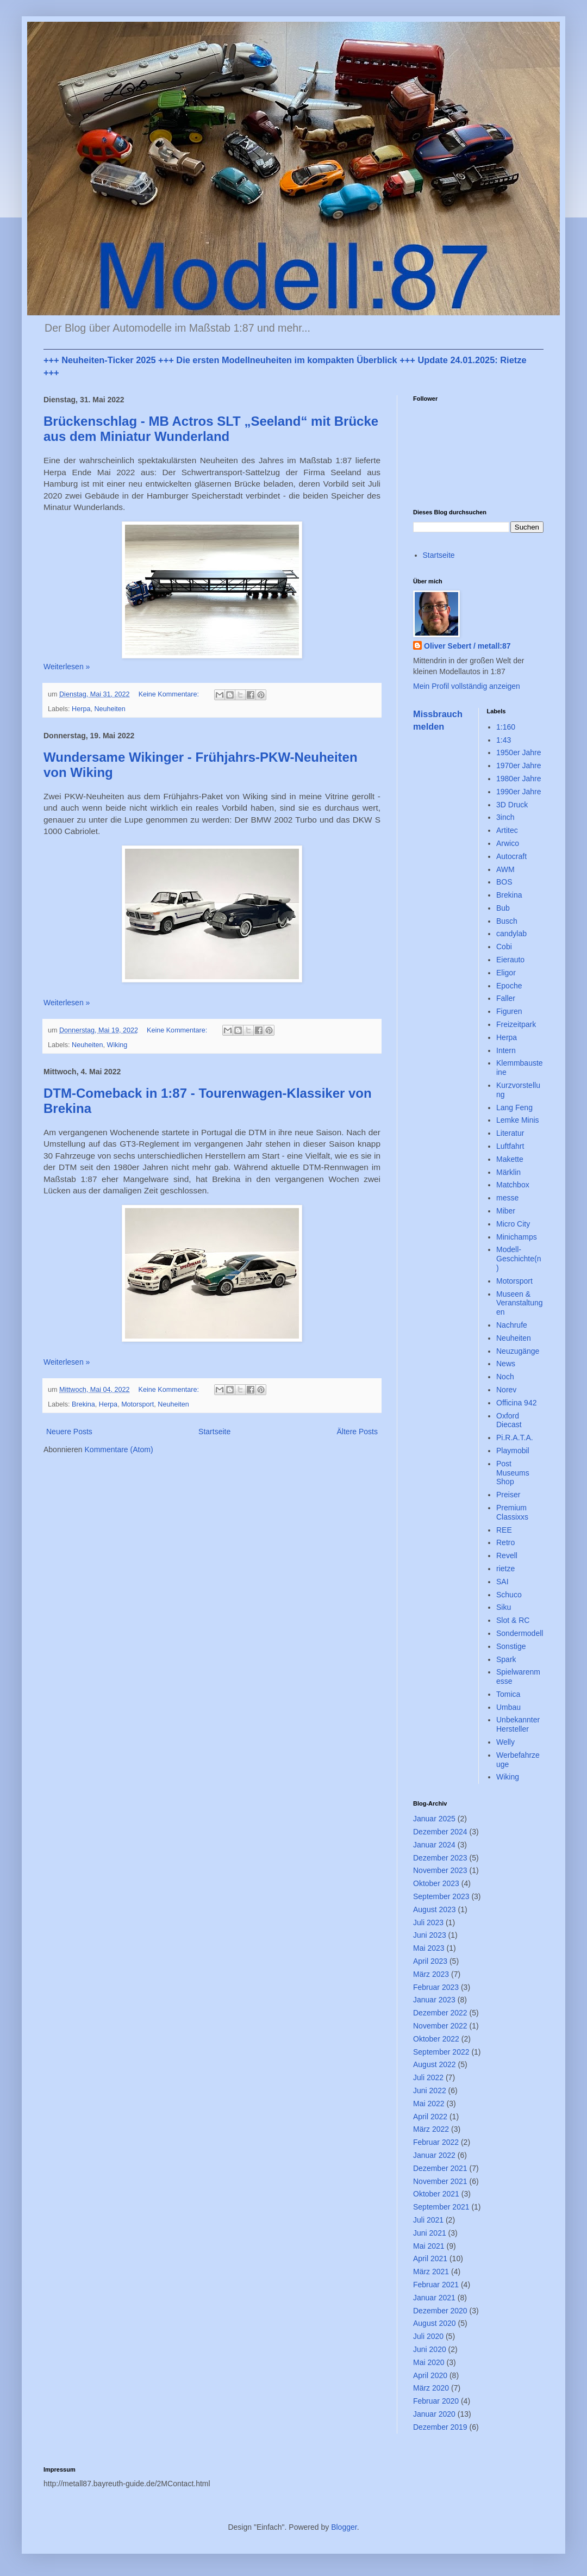  Describe the element at coordinates (505, 1210) in the screenshot. I see `Miber` at that location.